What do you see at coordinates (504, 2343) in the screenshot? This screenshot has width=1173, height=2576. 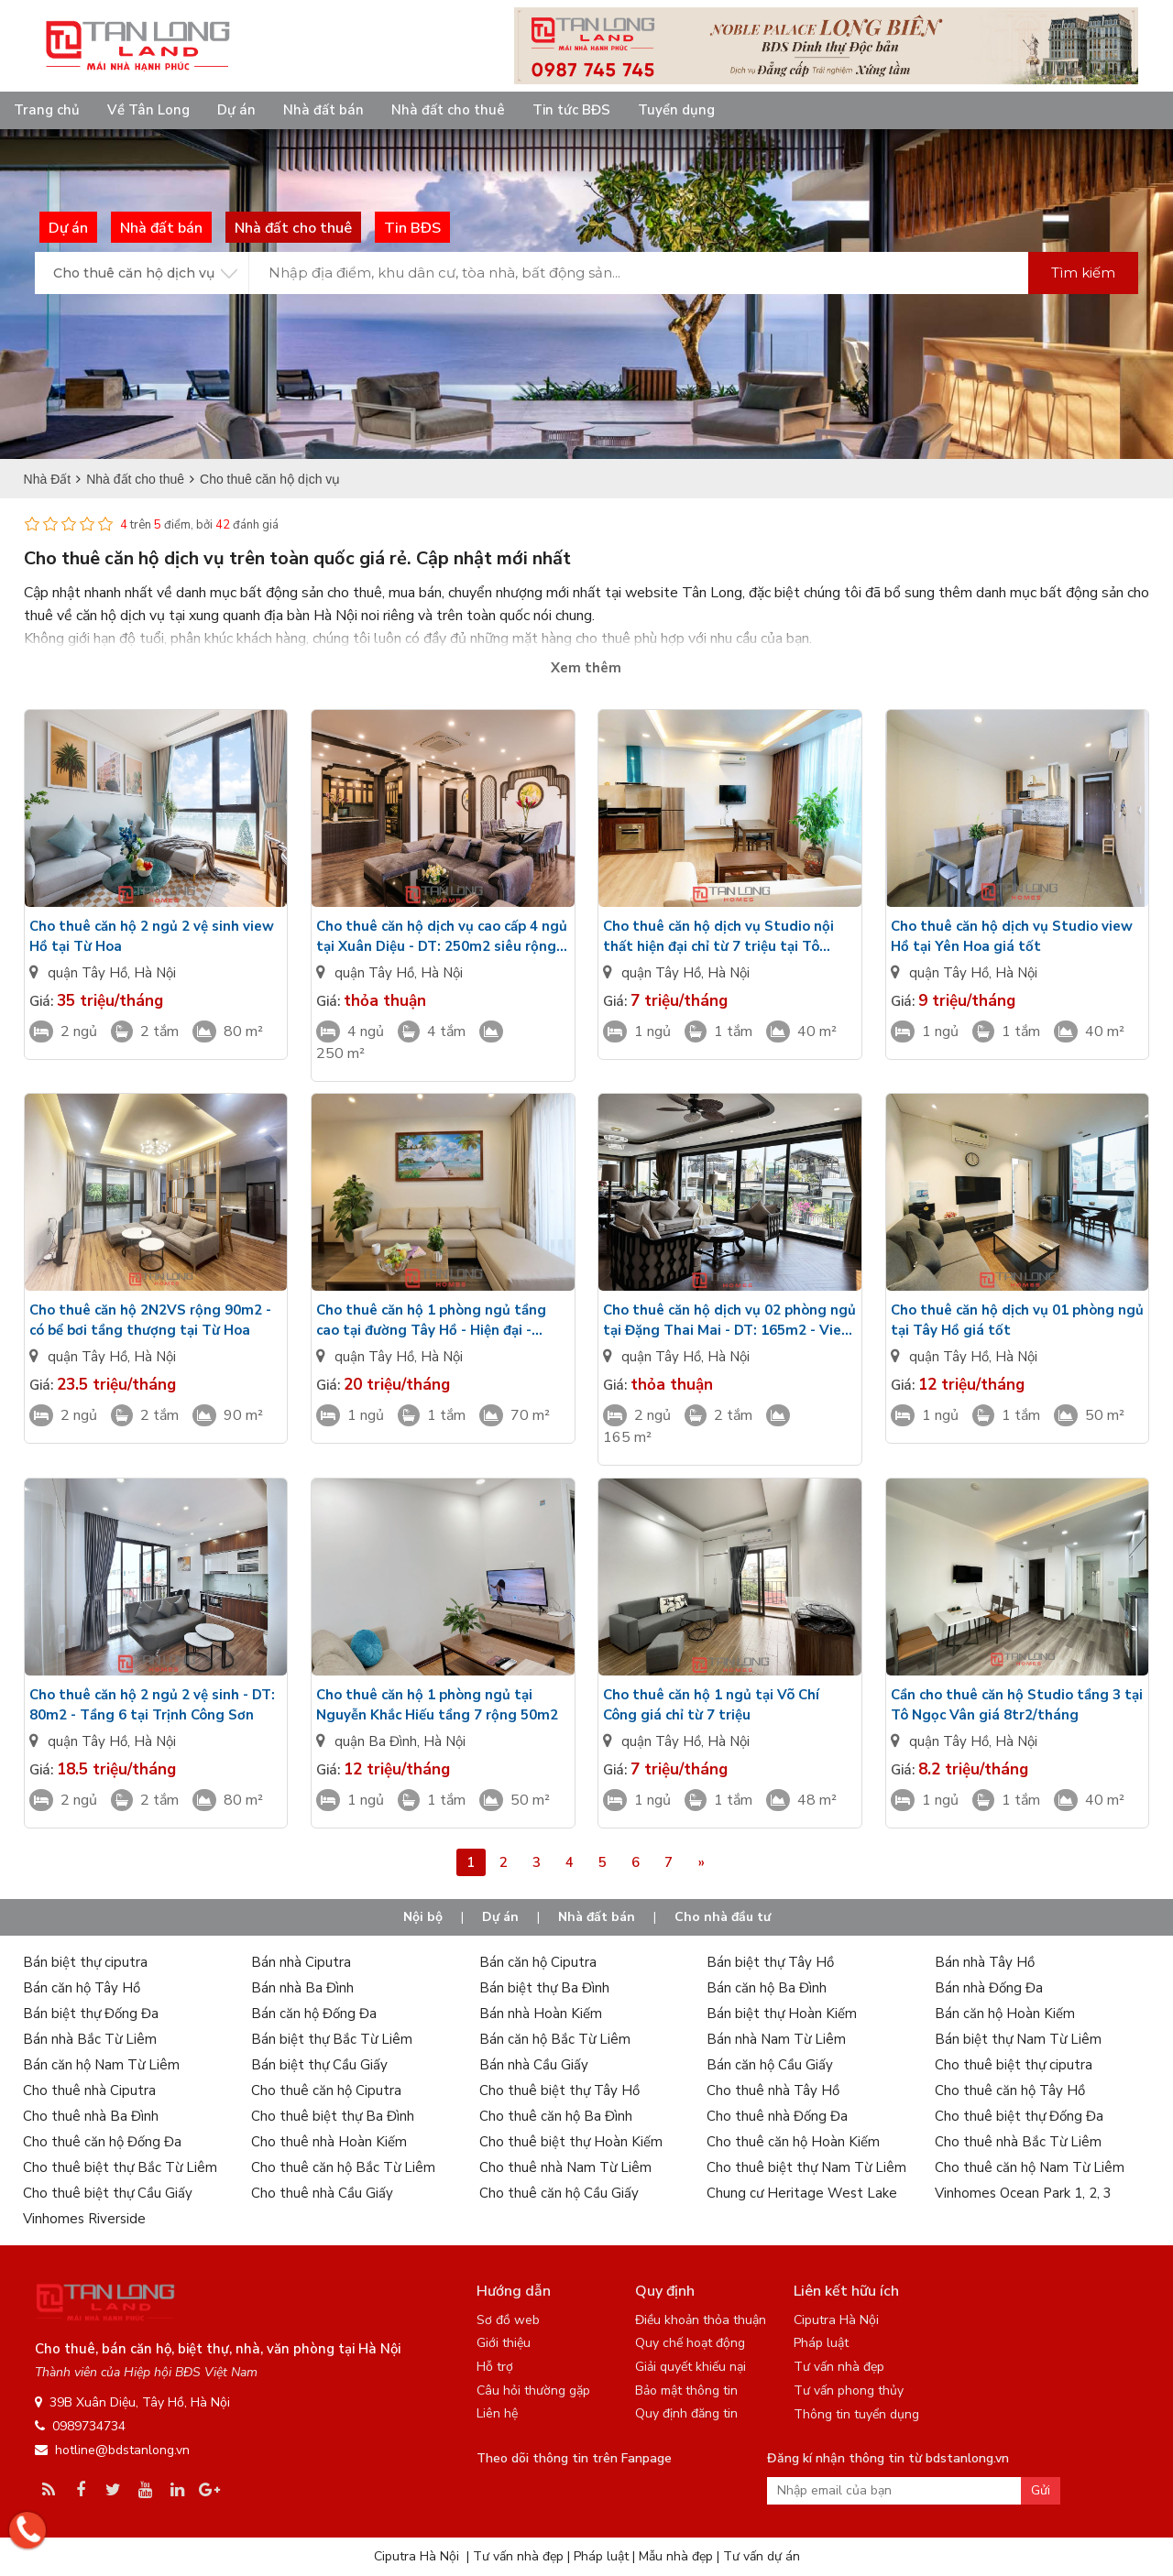 I see `Giới thiệu` at bounding box center [504, 2343].